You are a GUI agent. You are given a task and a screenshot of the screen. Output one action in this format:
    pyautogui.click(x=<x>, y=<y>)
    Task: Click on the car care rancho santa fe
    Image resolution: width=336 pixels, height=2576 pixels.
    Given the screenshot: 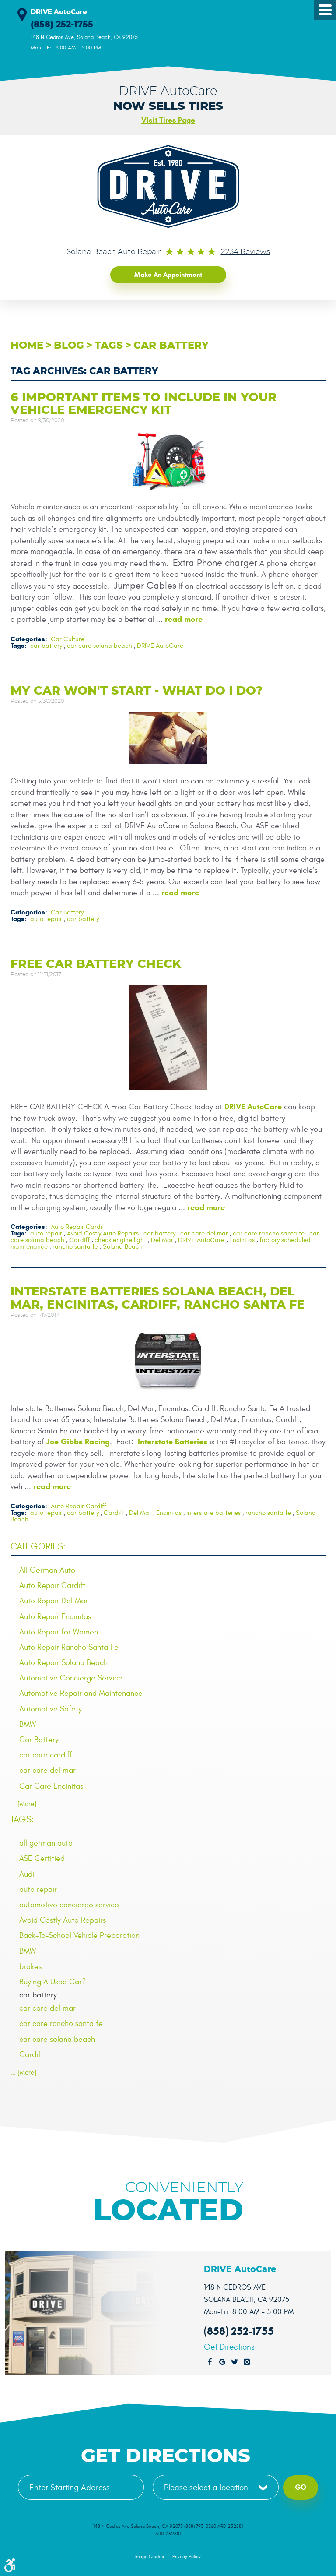 What is the action you would take?
    pyautogui.click(x=268, y=1233)
    